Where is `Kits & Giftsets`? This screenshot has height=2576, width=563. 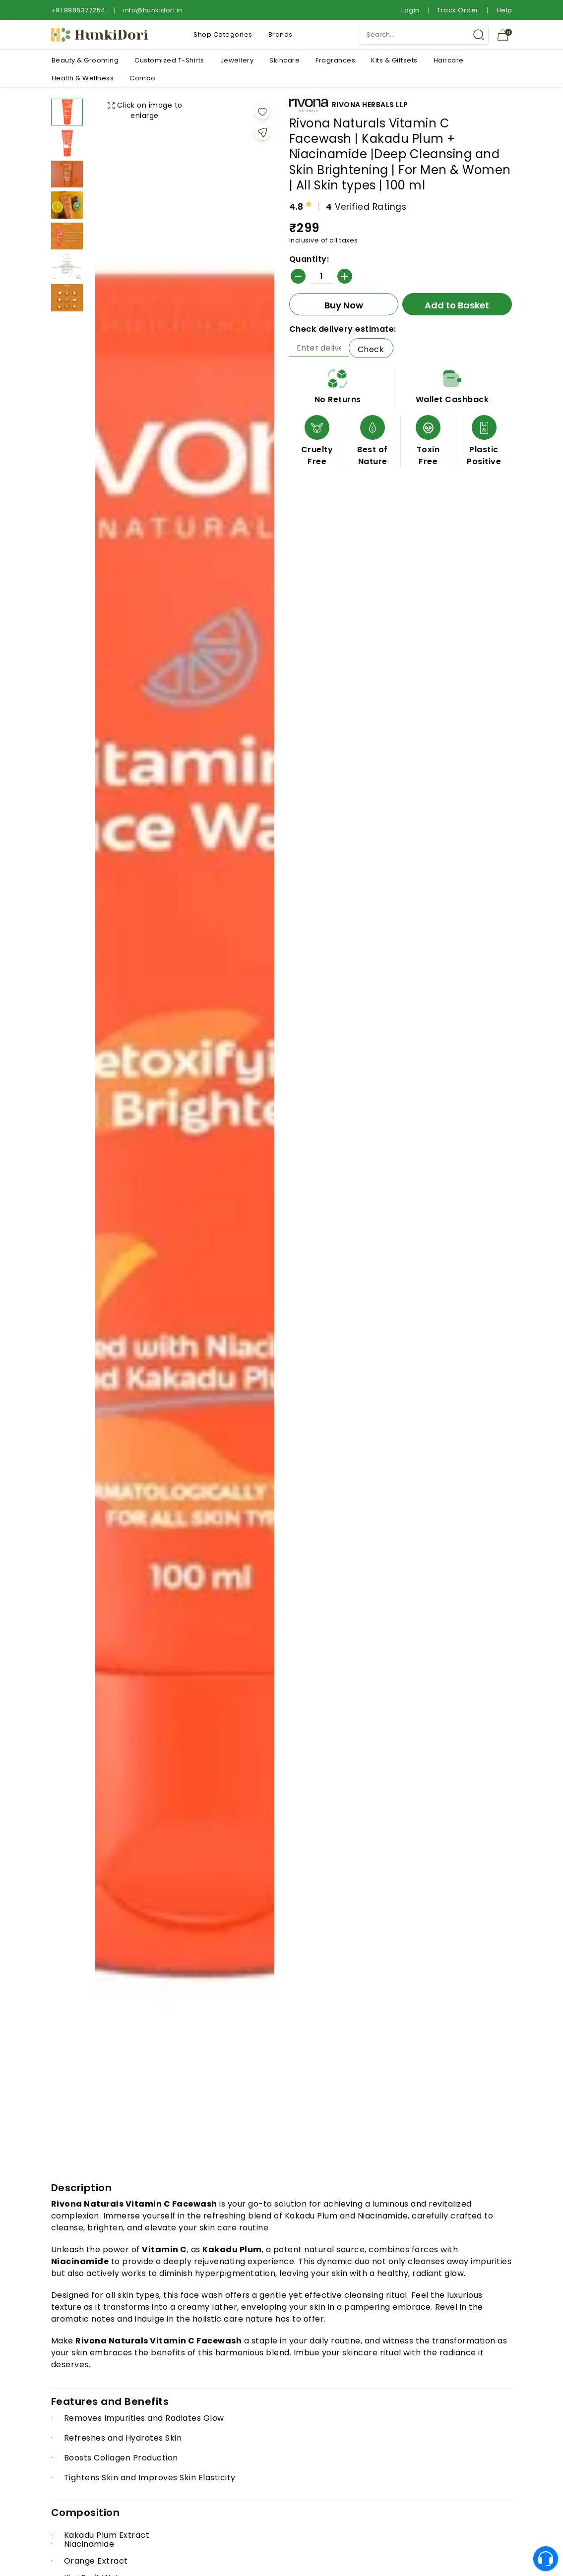 Kits & Giftsets is located at coordinates (394, 60).